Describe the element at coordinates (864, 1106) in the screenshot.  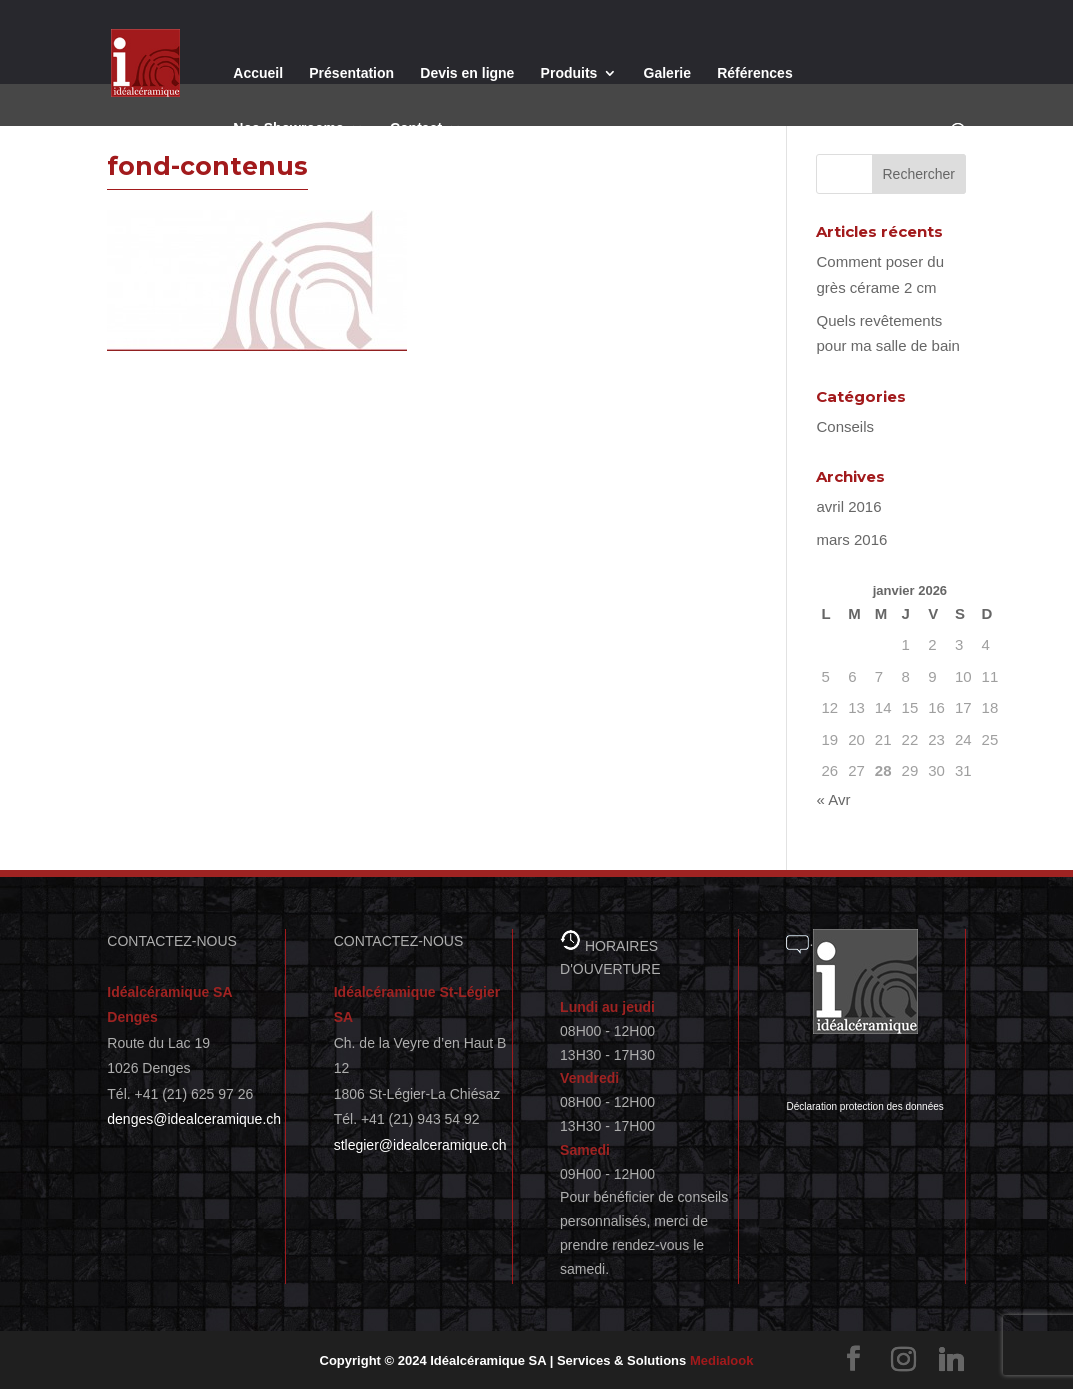
I see `Déclaration protection des données` at that location.